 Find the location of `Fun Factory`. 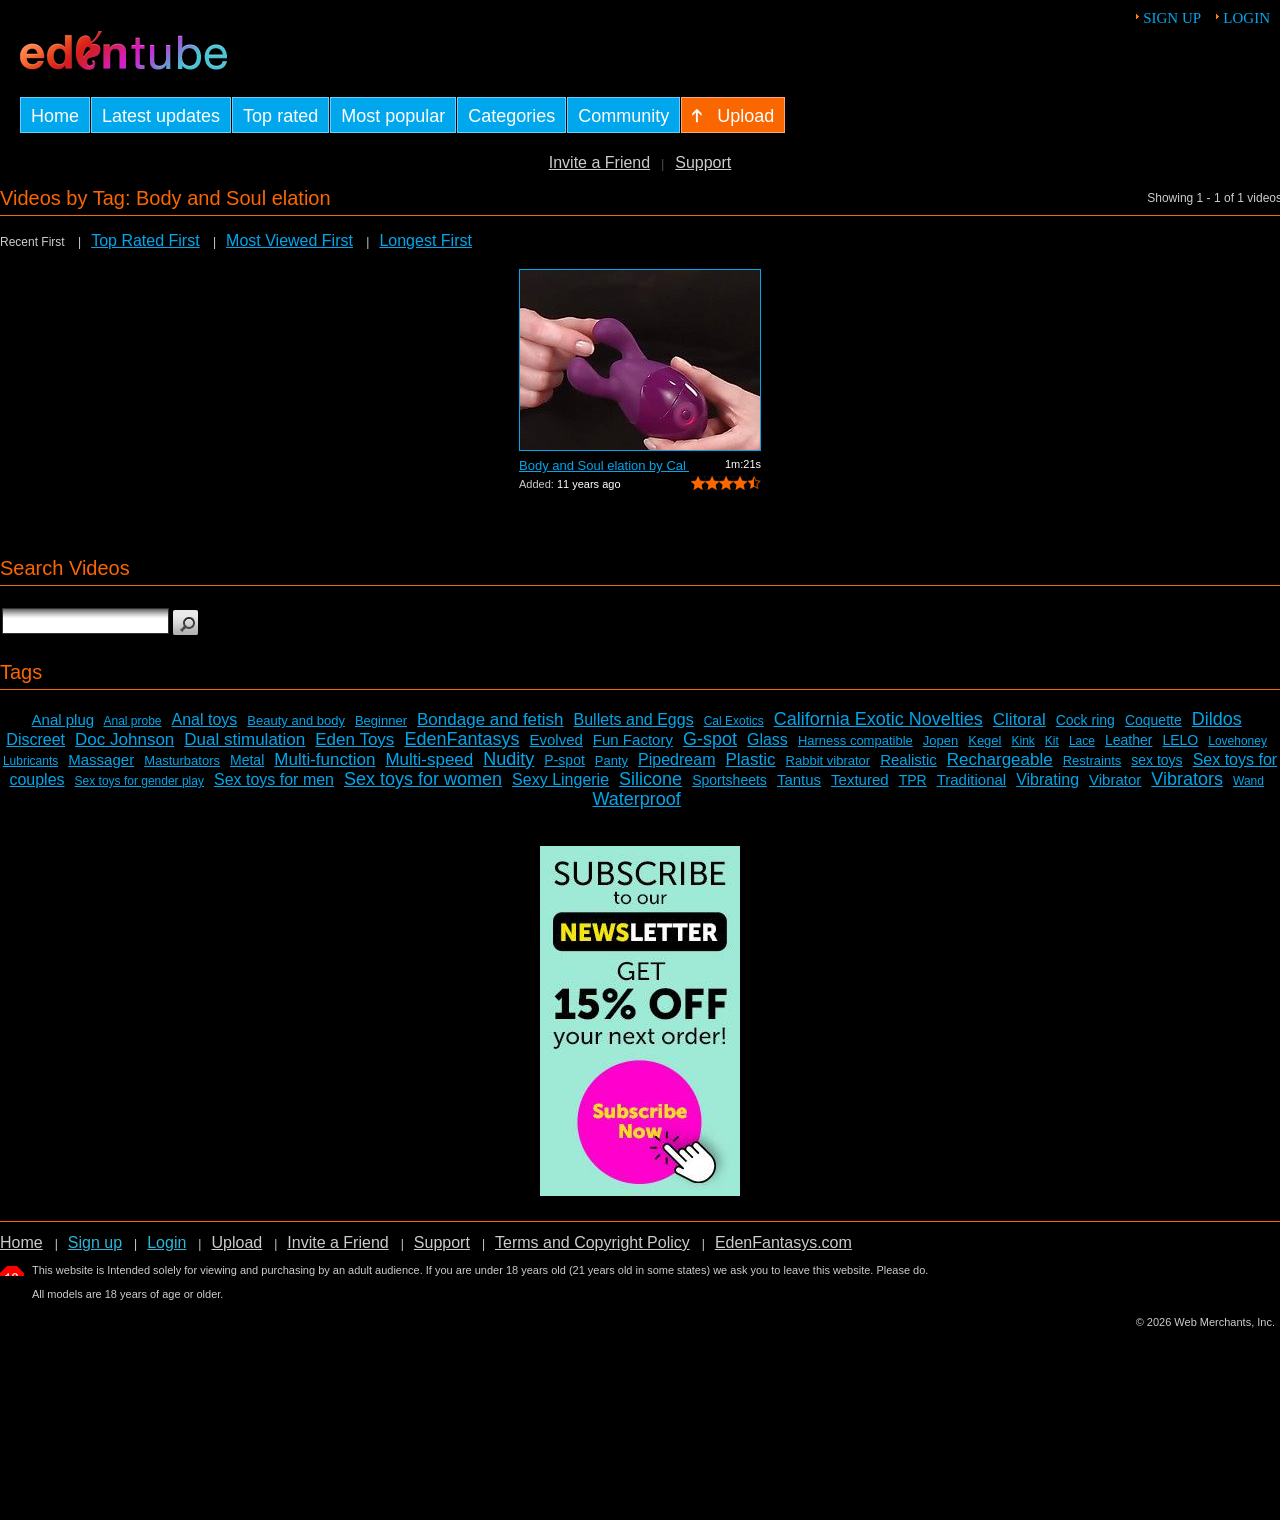

Fun Factory is located at coordinates (633, 739).